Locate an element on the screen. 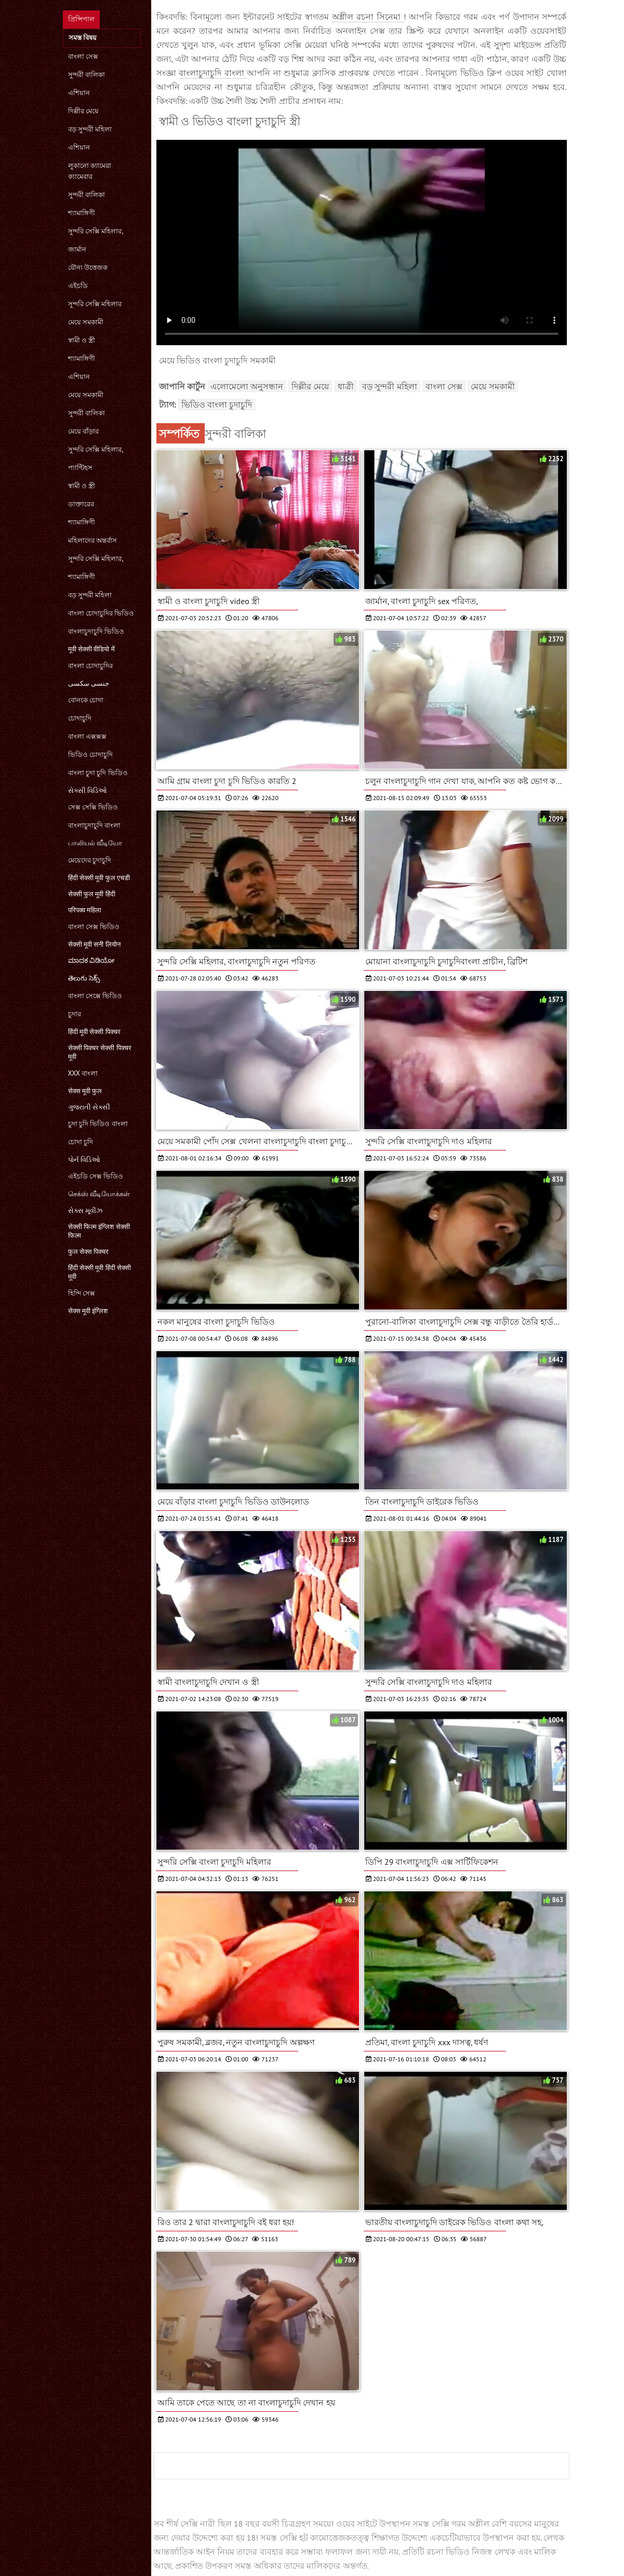 Image resolution: width=624 pixels, height=2576 pixels. सेक्सी फुल मूवी हिंदी is located at coordinates (91, 894).